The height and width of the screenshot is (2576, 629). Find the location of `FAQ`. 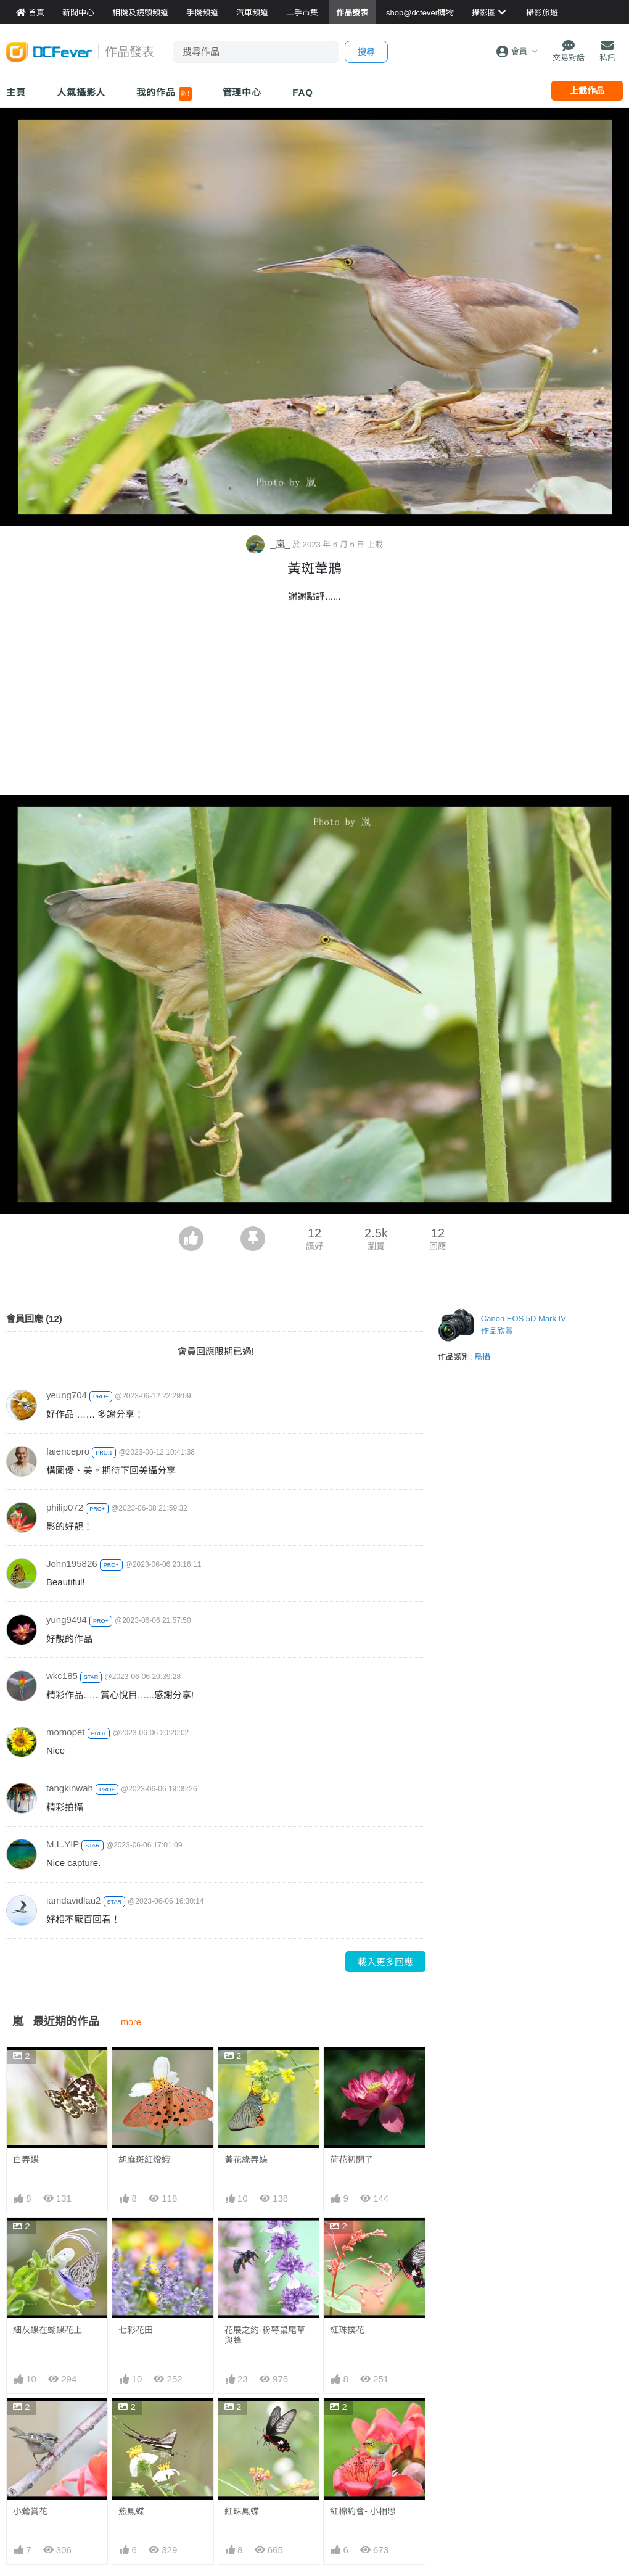

FAQ is located at coordinates (302, 92).